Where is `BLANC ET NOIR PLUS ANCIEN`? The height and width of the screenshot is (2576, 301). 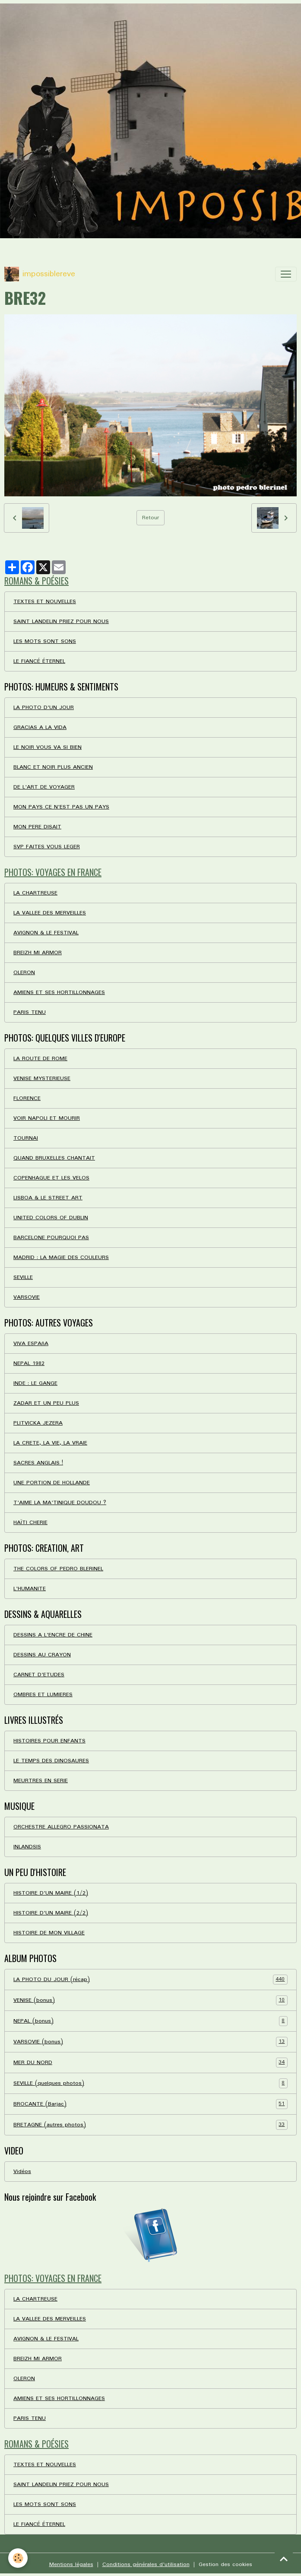 BLANC ET NOIR PLUS ANCIEN is located at coordinates (53, 767).